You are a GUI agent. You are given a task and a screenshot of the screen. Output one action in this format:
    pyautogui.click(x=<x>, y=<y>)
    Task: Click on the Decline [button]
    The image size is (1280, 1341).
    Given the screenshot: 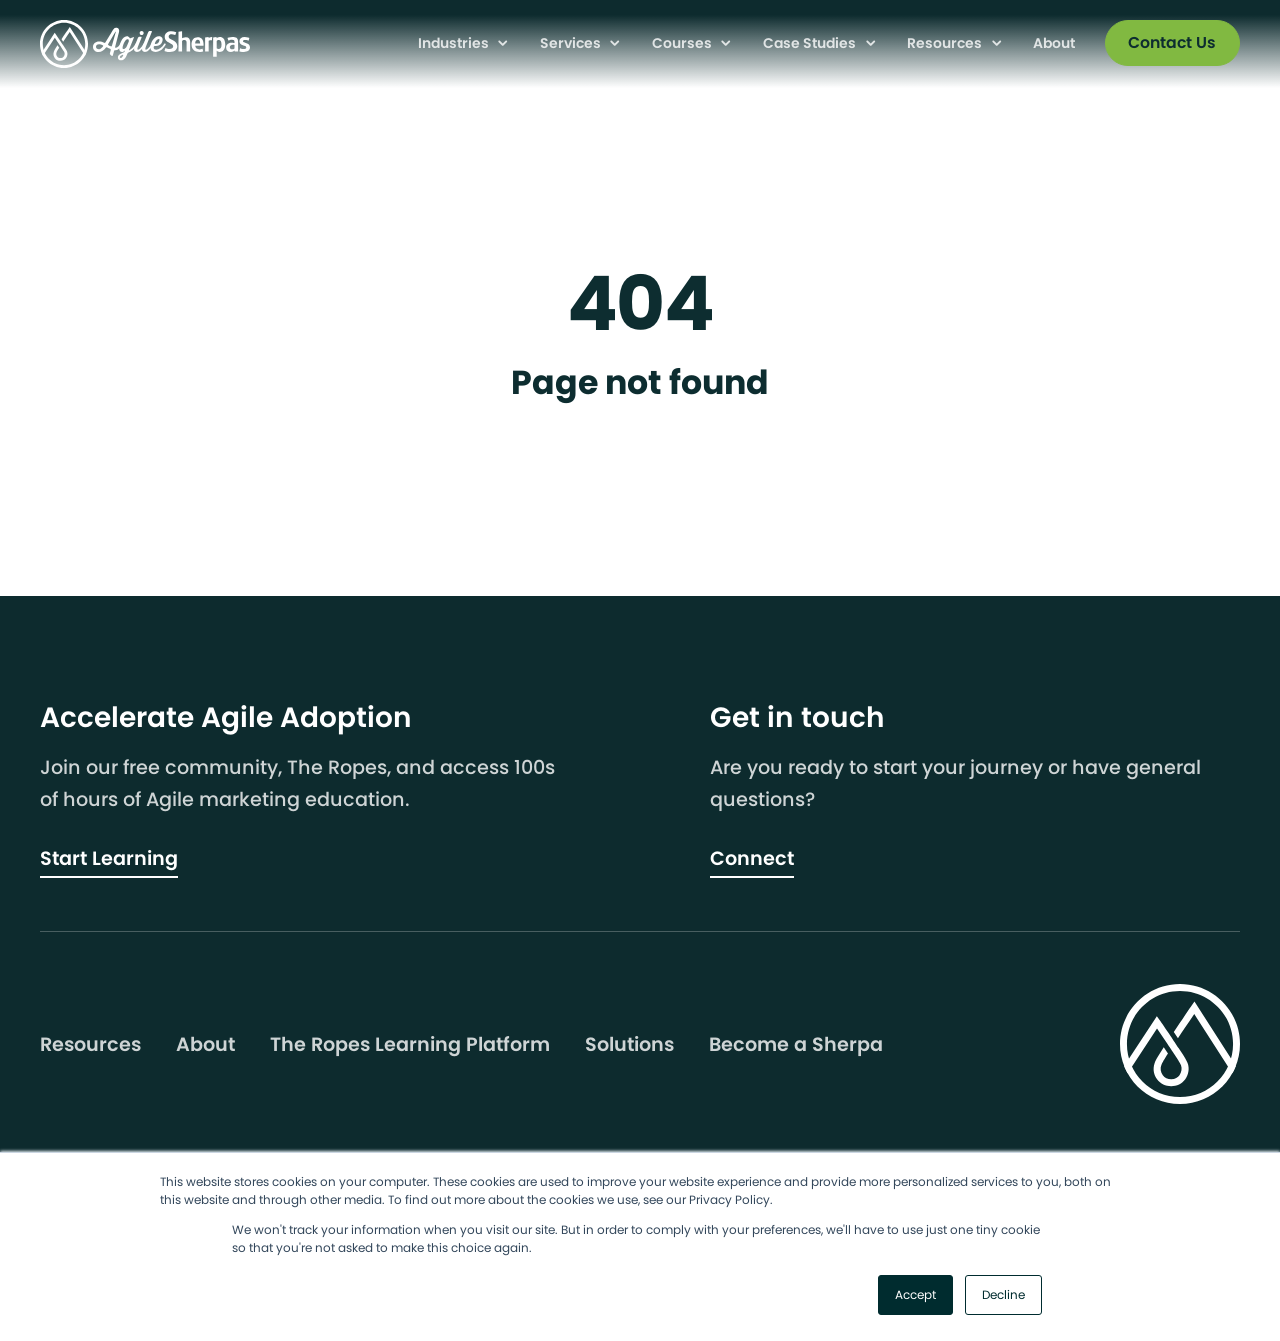 What is the action you would take?
    pyautogui.click(x=1003, y=1294)
    